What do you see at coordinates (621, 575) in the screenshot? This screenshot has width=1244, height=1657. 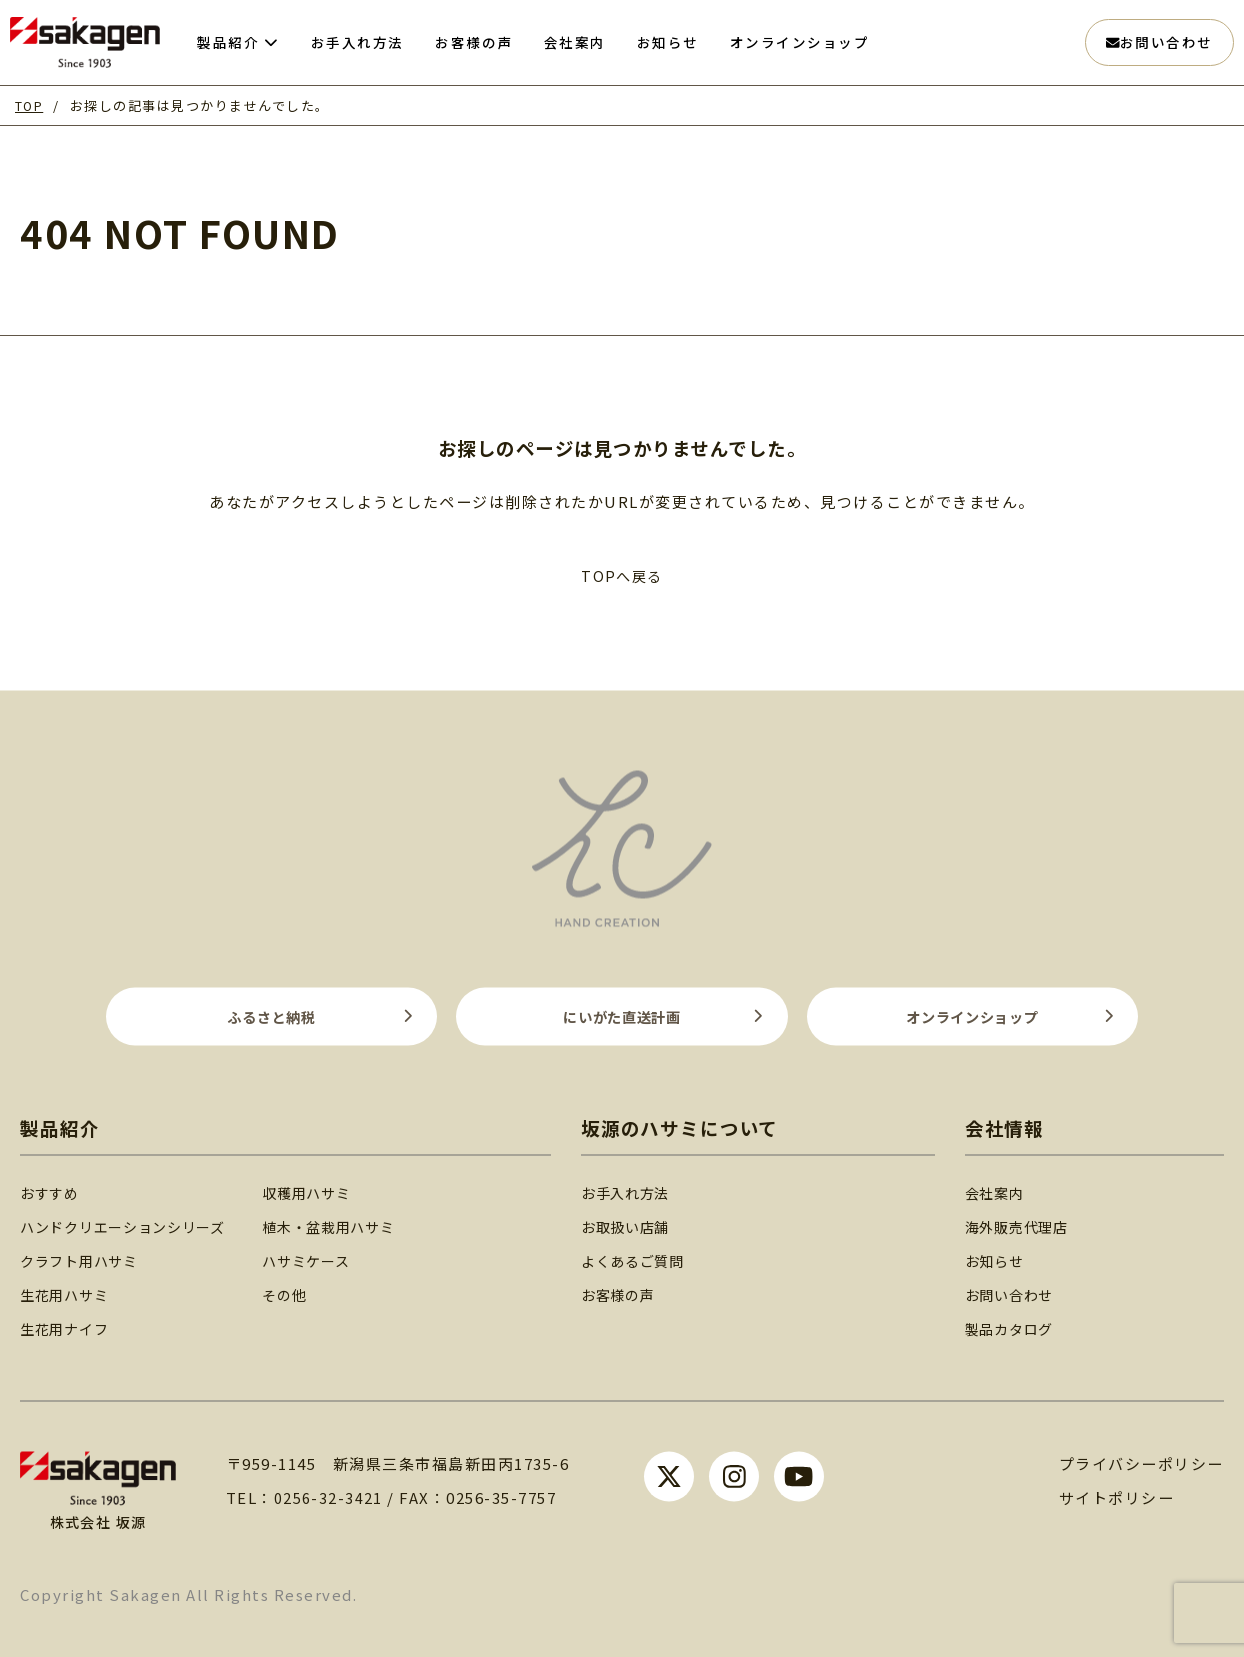 I see `TOPへ戻る` at bounding box center [621, 575].